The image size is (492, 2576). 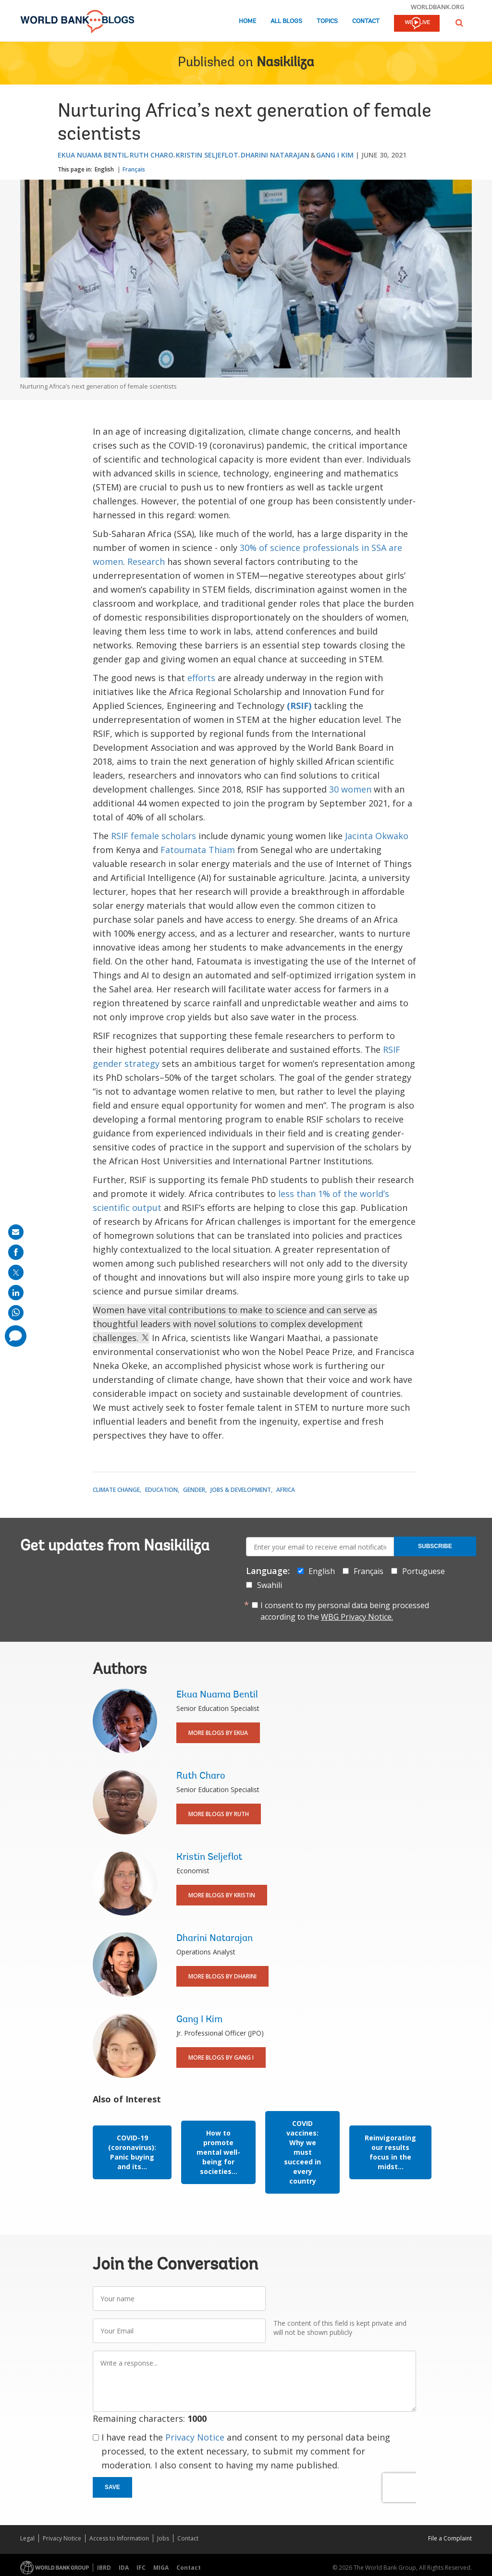 What do you see at coordinates (104, 2568) in the screenshot?
I see `IBRD` at bounding box center [104, 2568].